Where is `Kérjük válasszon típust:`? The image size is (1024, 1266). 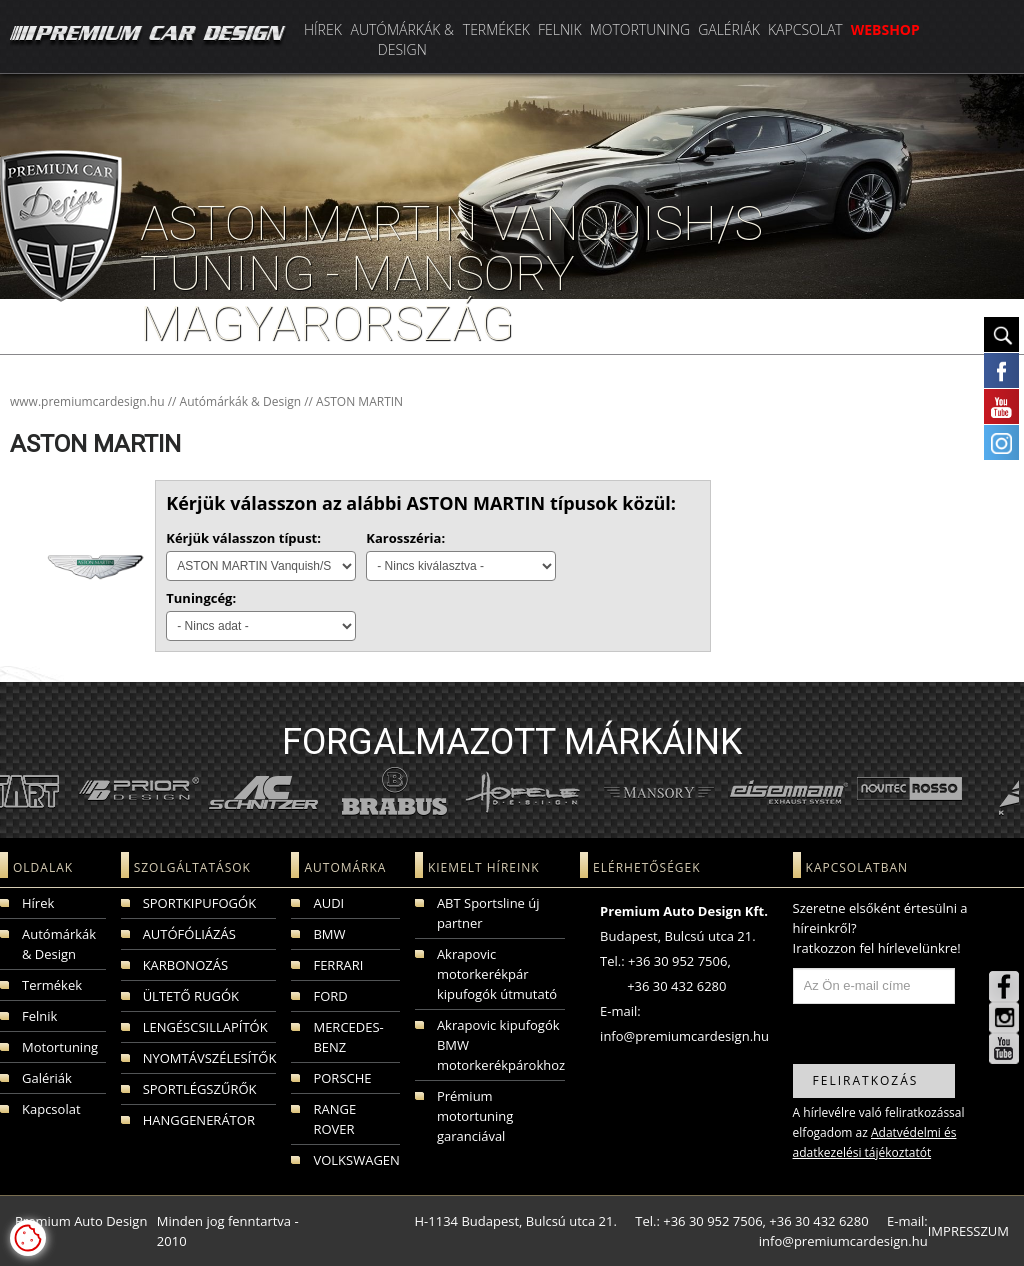 Kérjük válasszon típust: is located at coordinates (243, 538).